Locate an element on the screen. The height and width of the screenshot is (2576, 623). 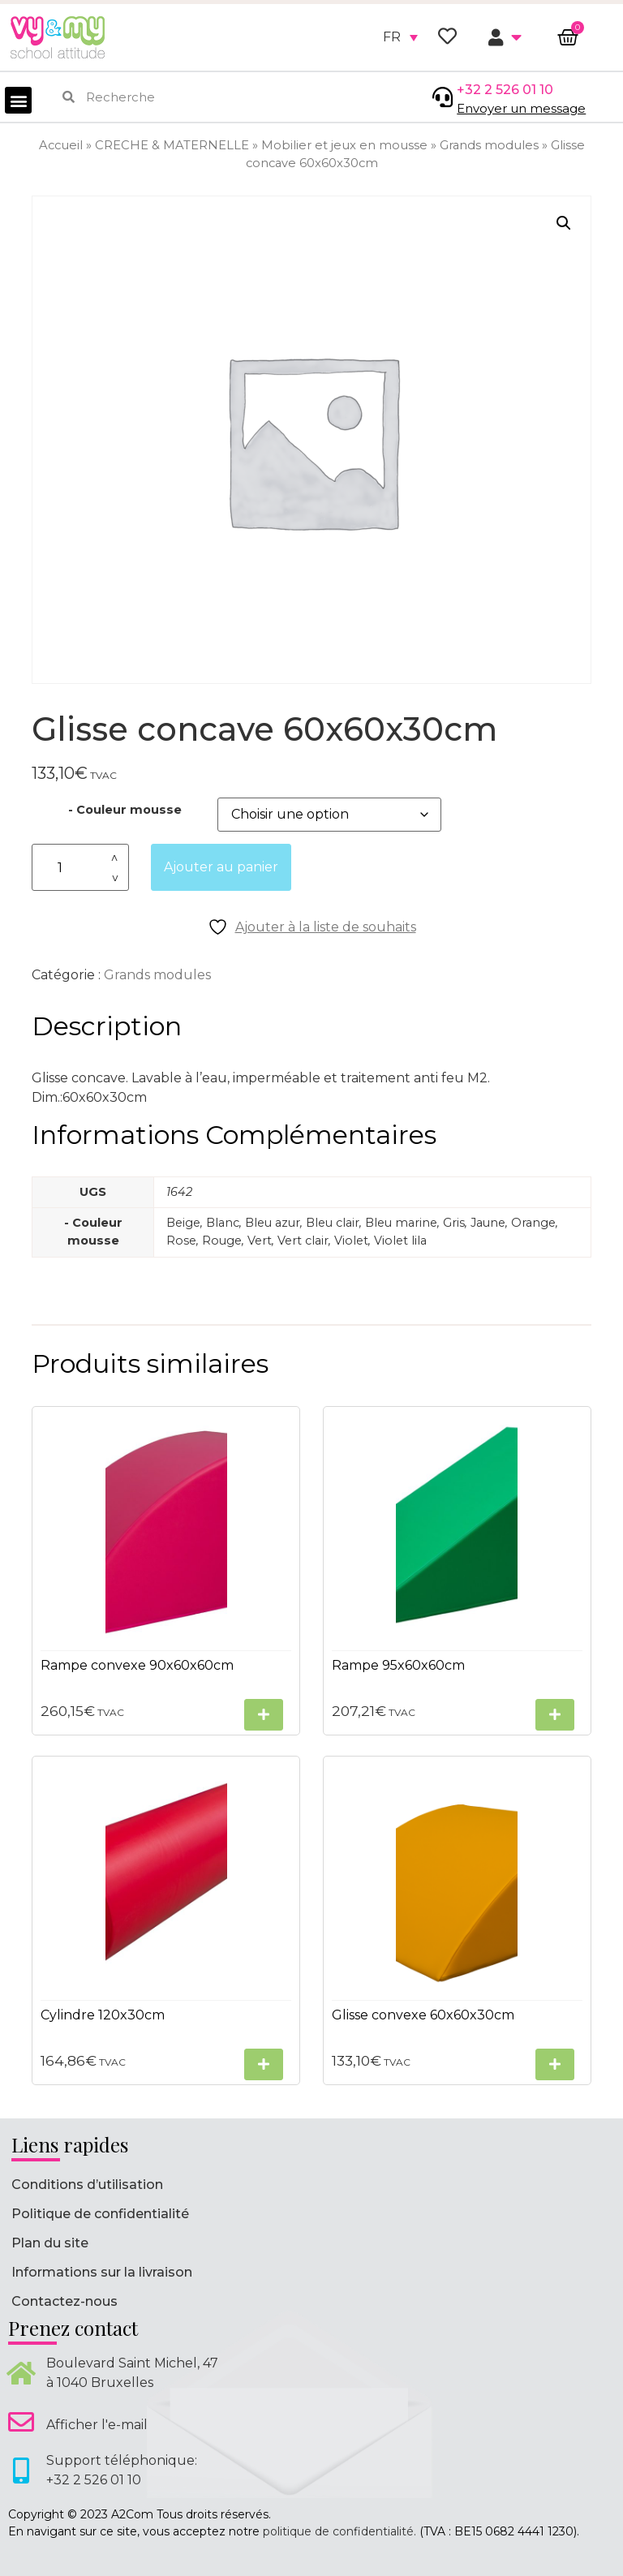
politique de confidentialité. is located at coordinates (339, 2531).